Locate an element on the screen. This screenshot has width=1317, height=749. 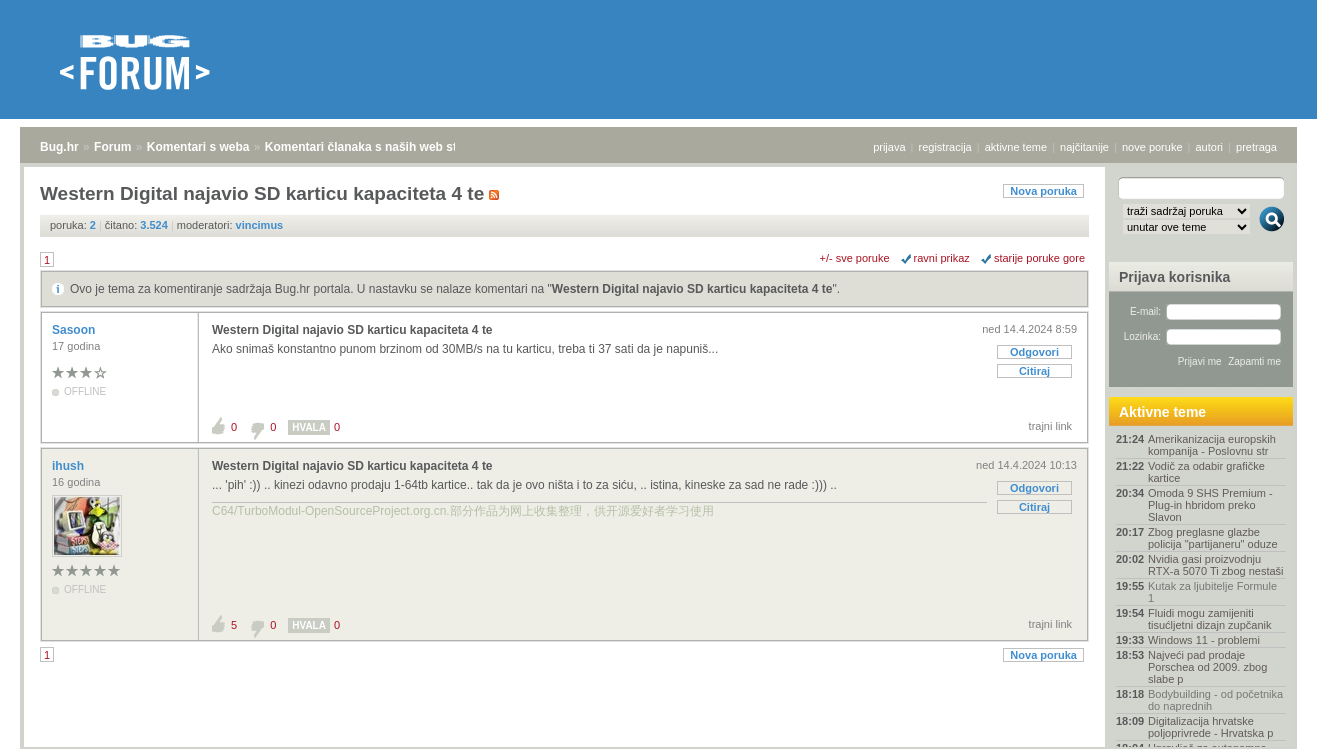
prijava is located at coordinates (889, 147).